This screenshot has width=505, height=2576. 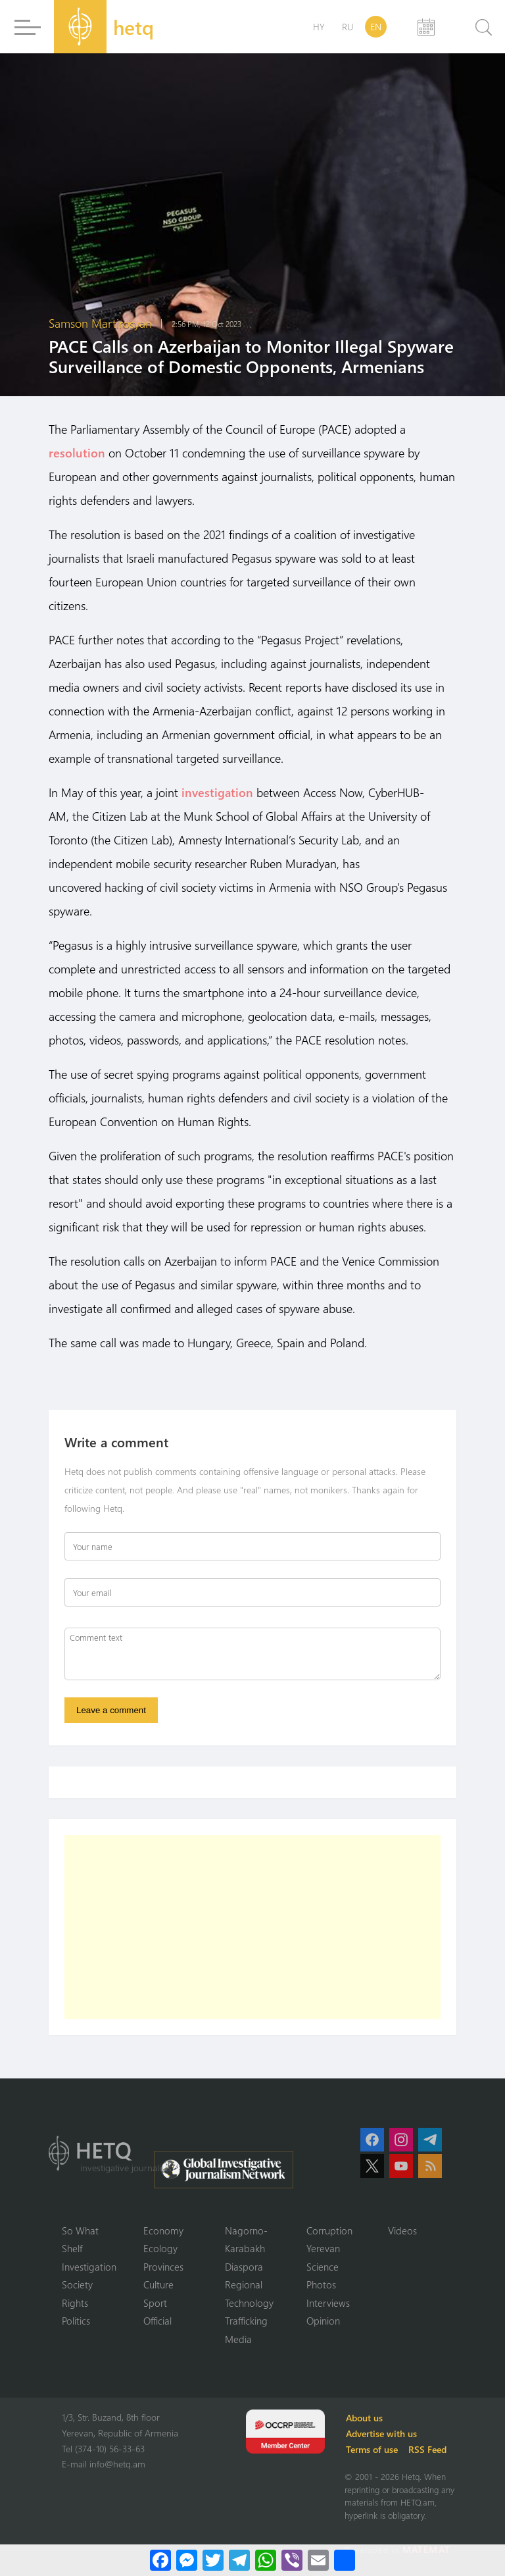 I want to click on Trafficking, so click(x=246, y=2320).